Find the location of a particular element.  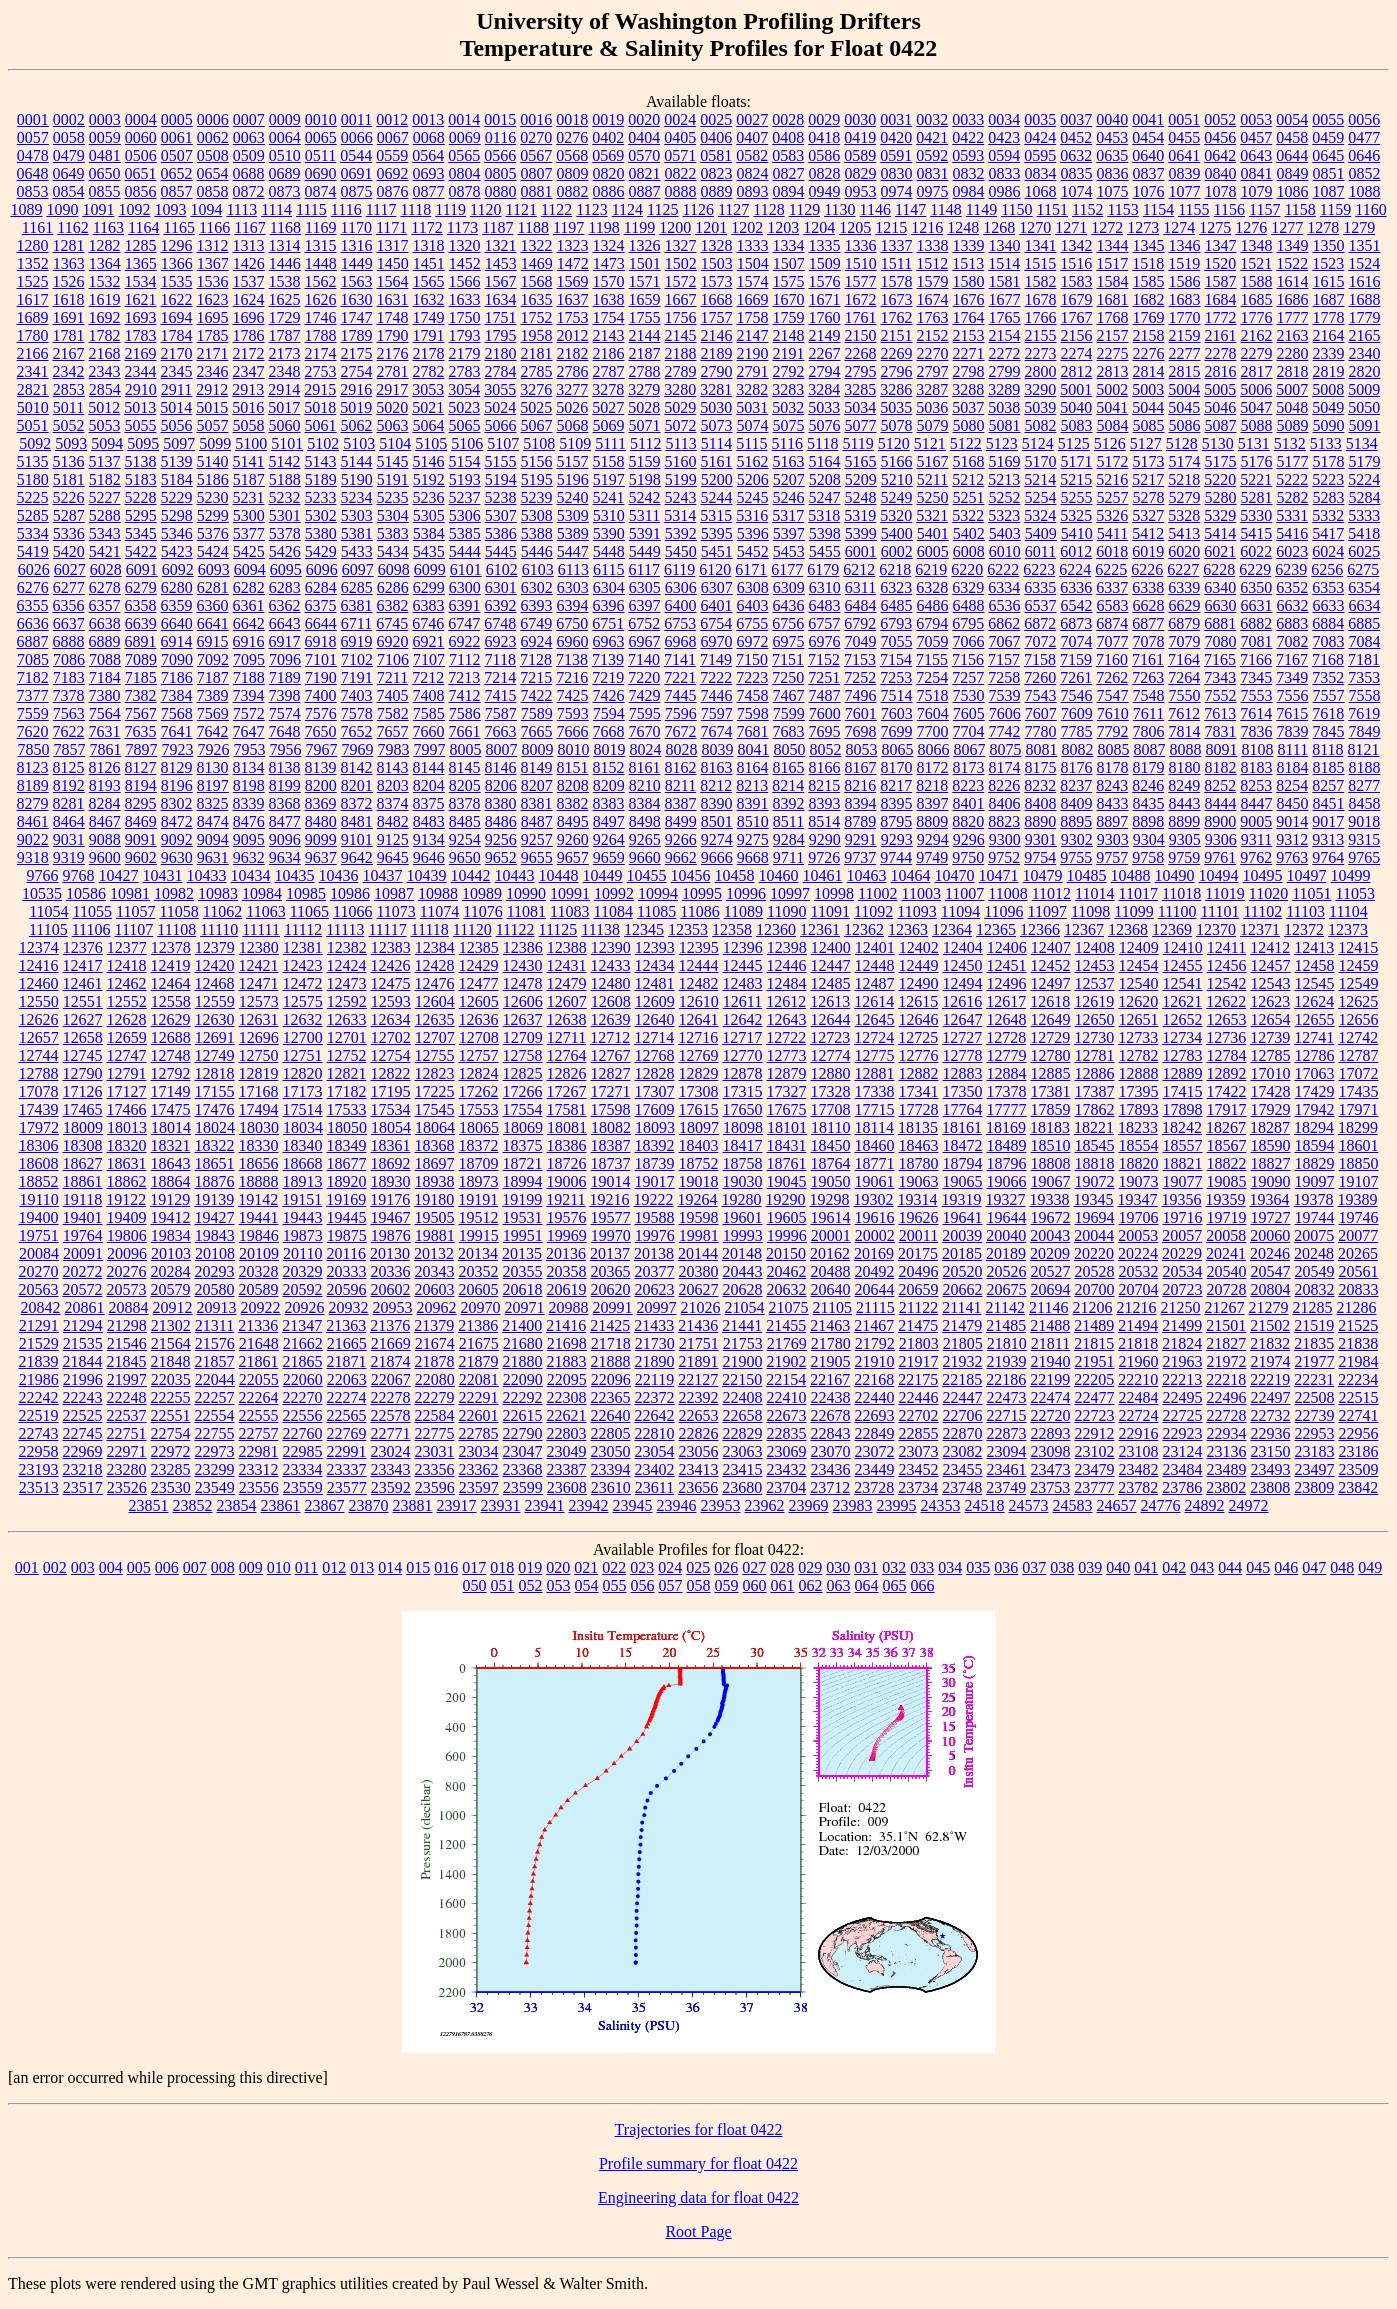

22769 is located at coordinates (347, 1433).